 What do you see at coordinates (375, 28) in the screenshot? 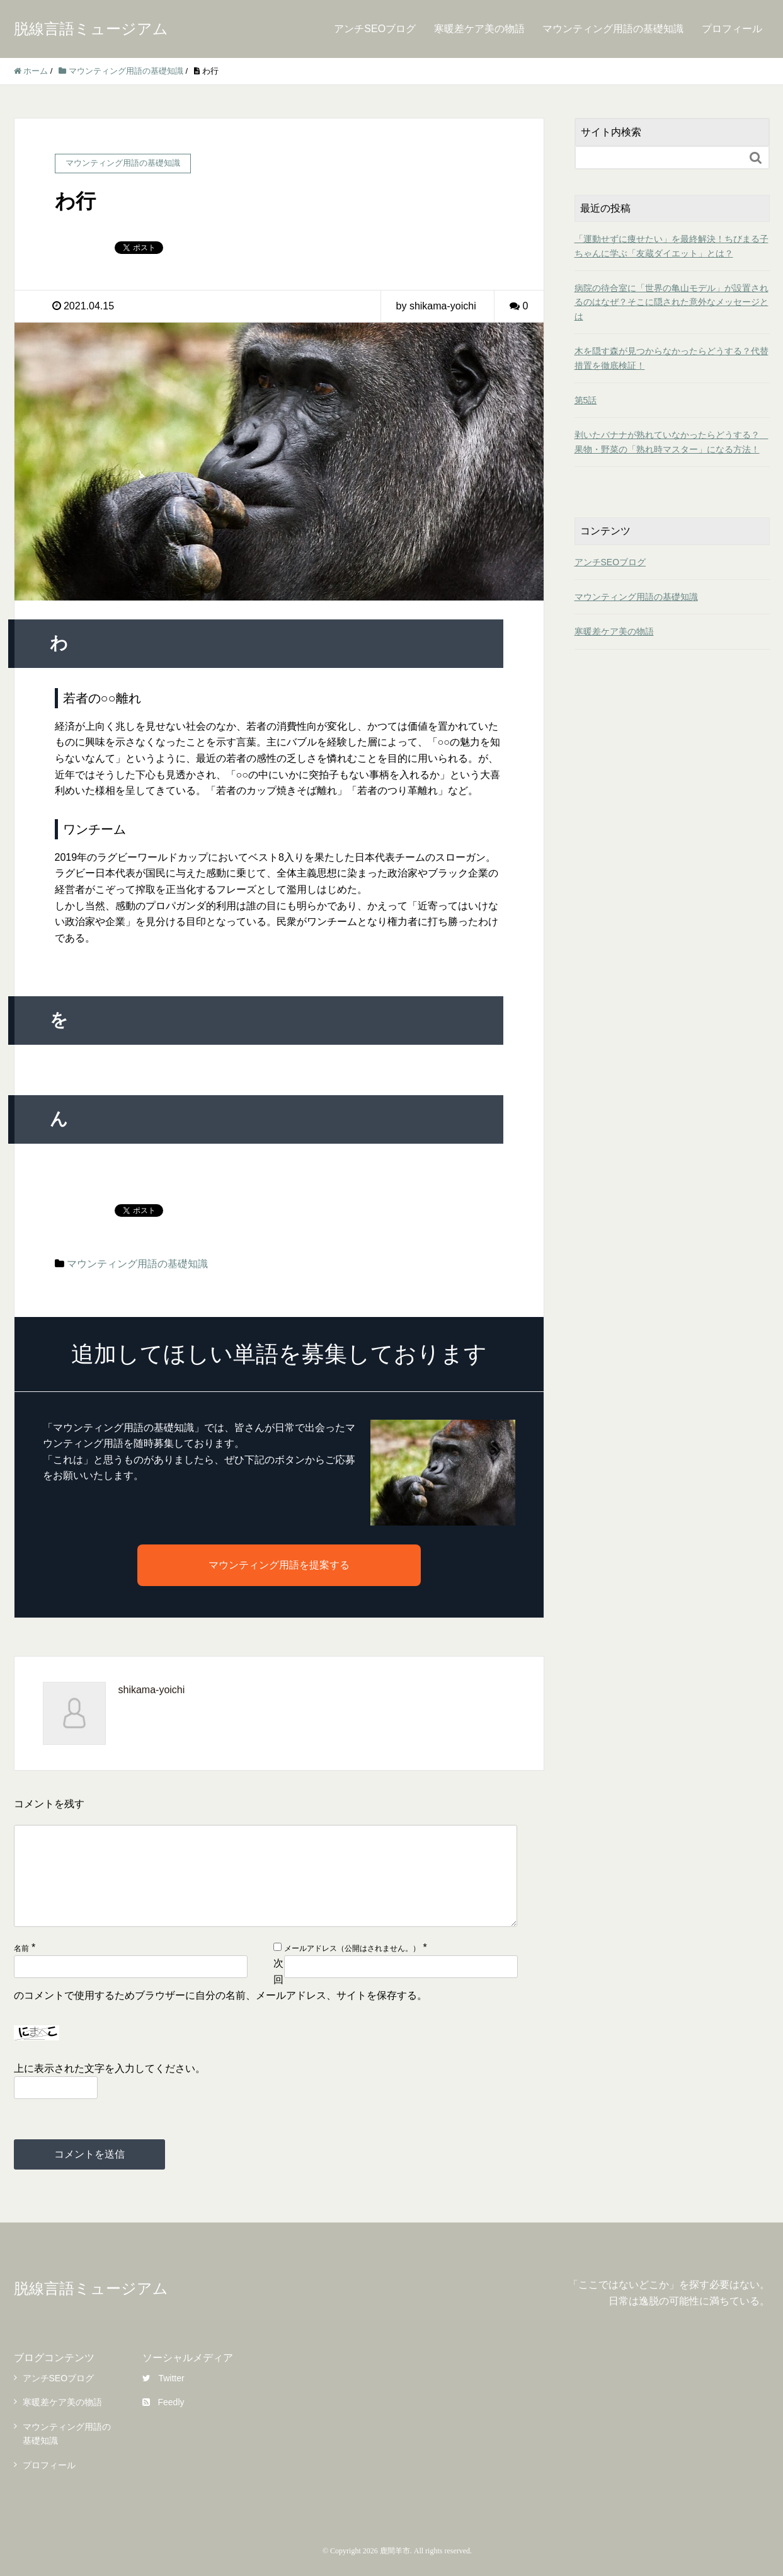
I see `アンチSEOブログ` at bounding box center [375, 28].